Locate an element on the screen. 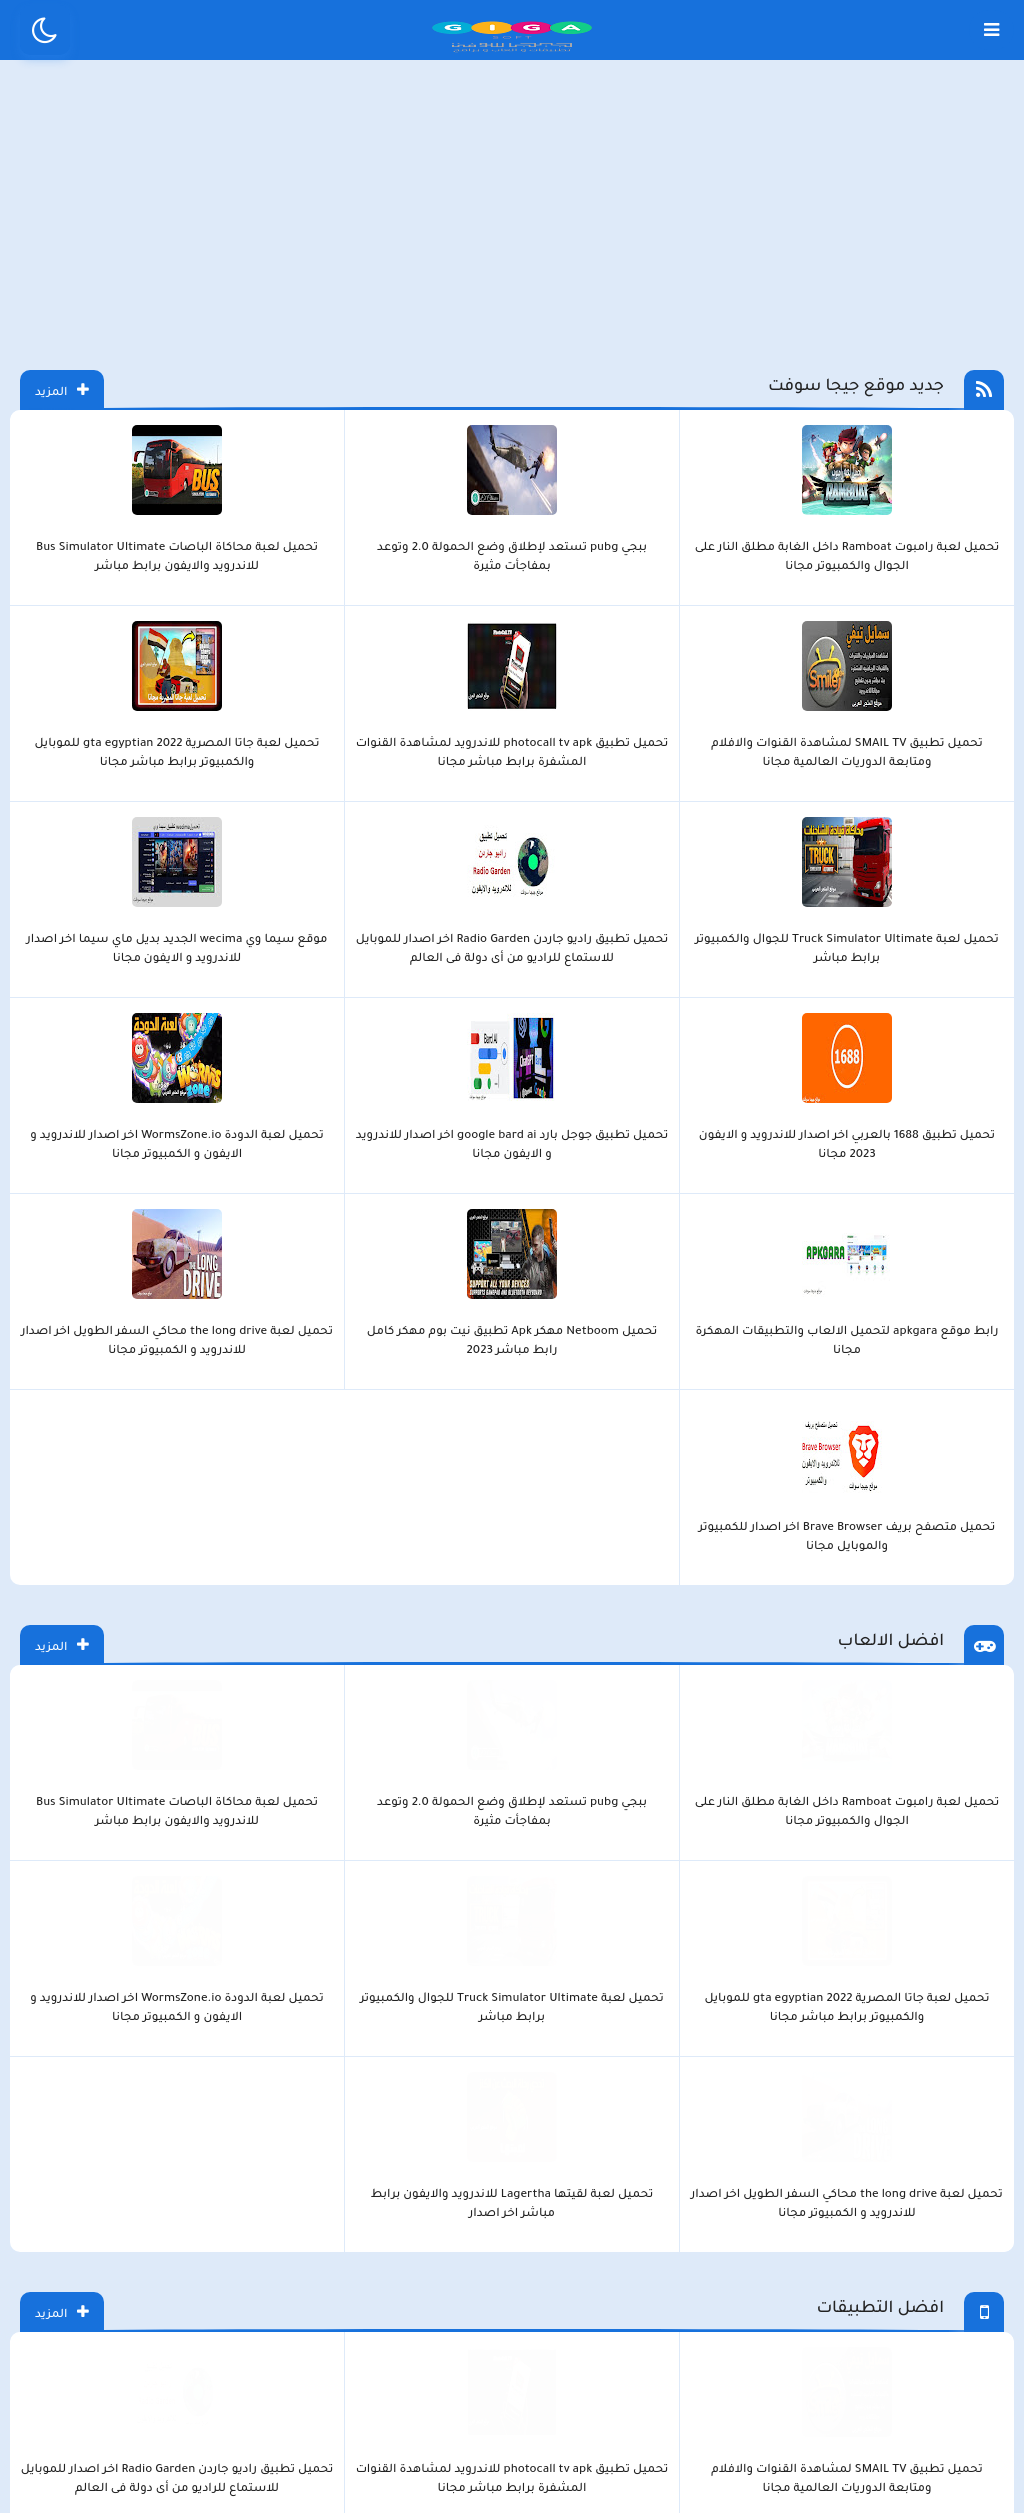 This screenshot has width=1024, height=2513. تحميل تطبيق 1688 بالعربي اخر اصدار للاندرويد و الايفون 2023 مجانا is located at coordinates (832, 825).